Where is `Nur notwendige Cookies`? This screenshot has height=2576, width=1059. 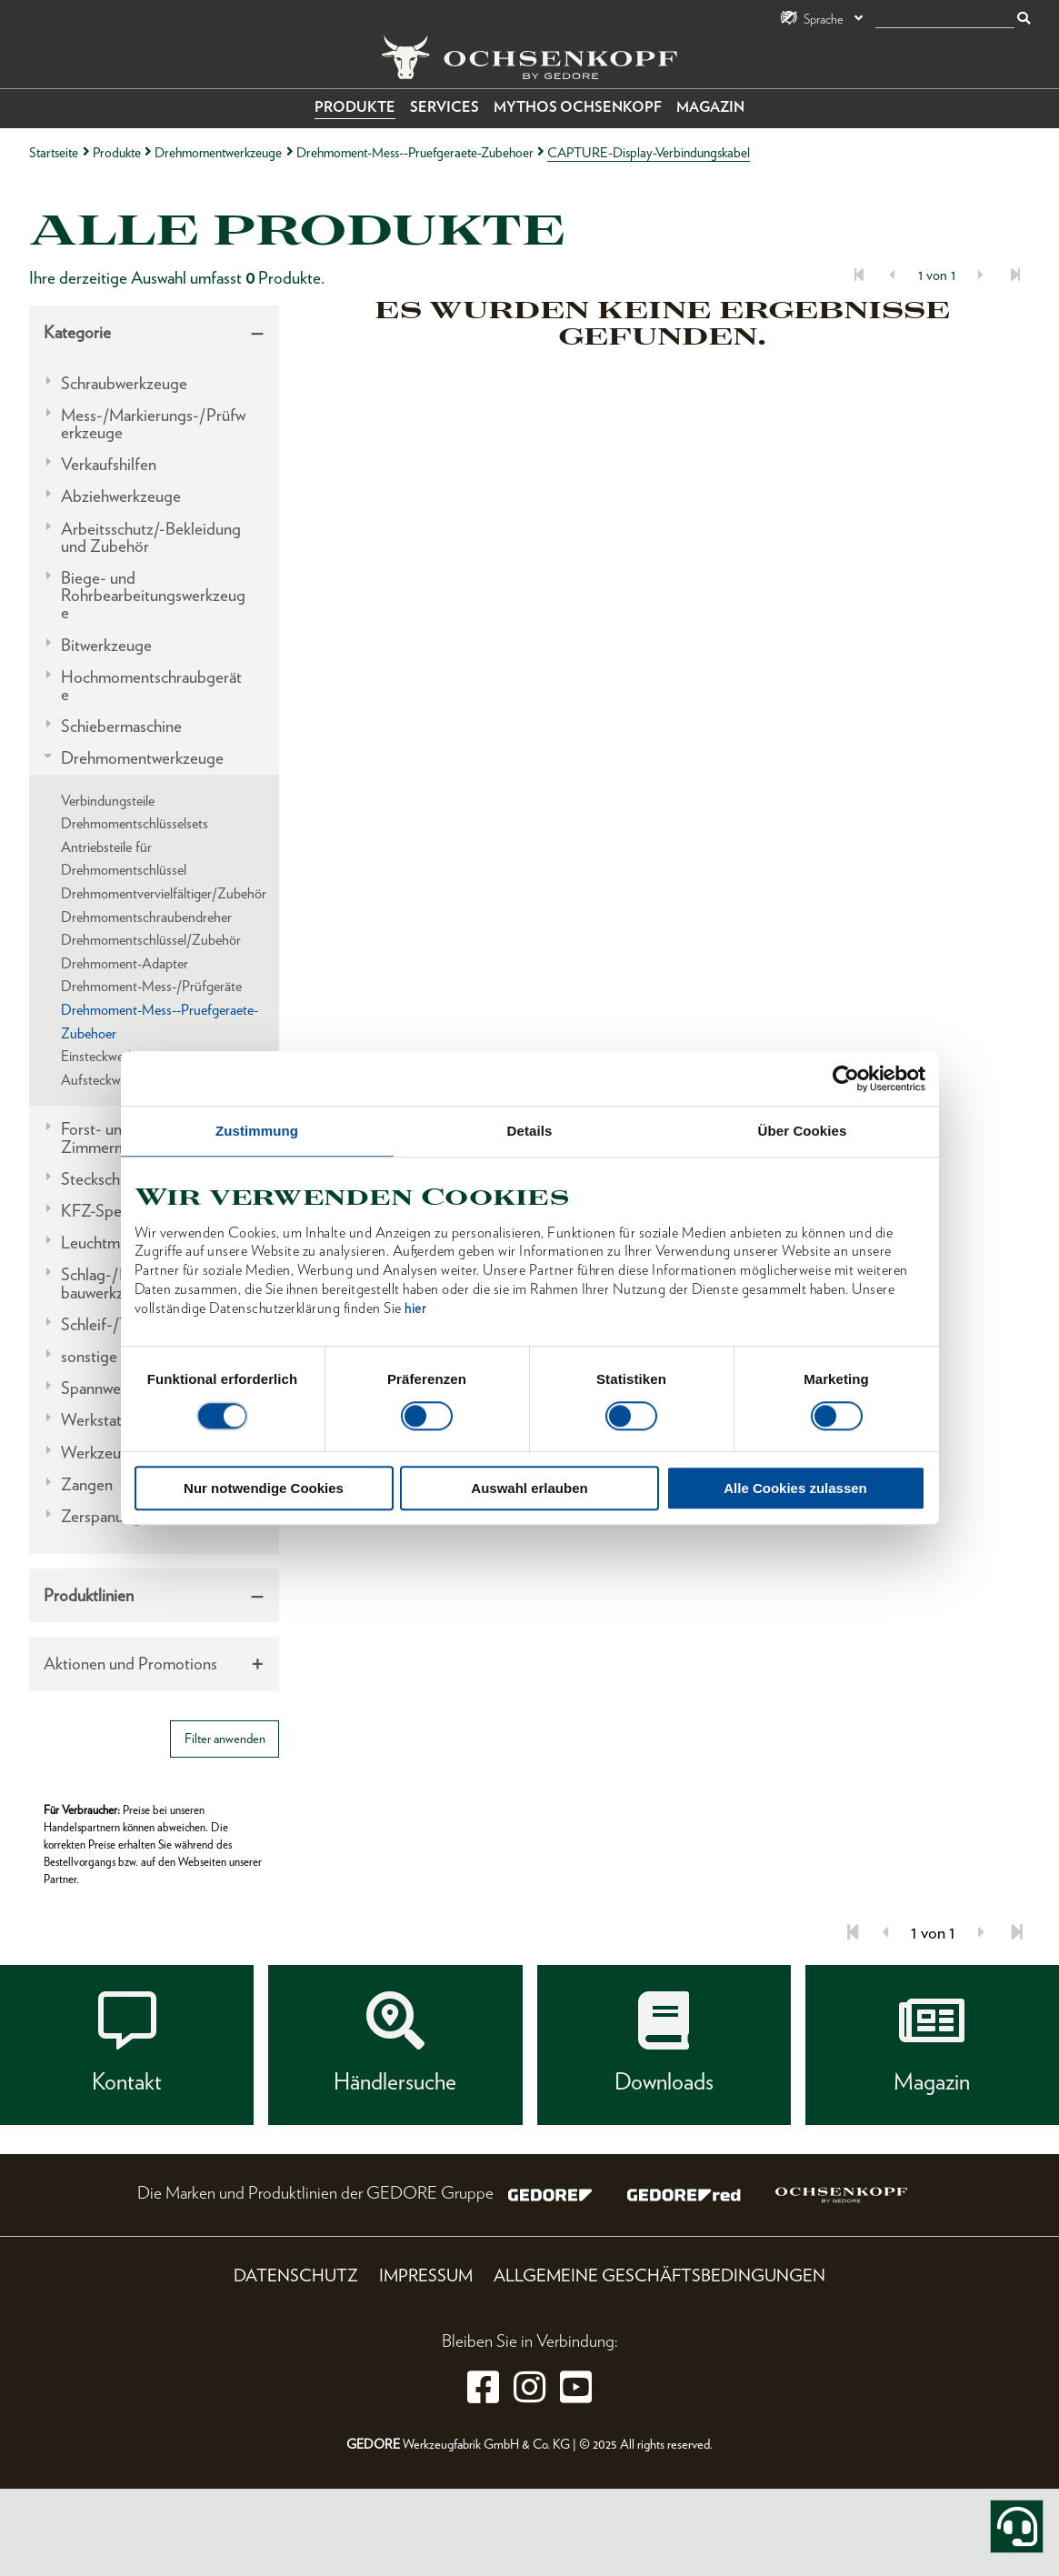
Nur notwendige Cookies is located at coordinates (264, 1488).